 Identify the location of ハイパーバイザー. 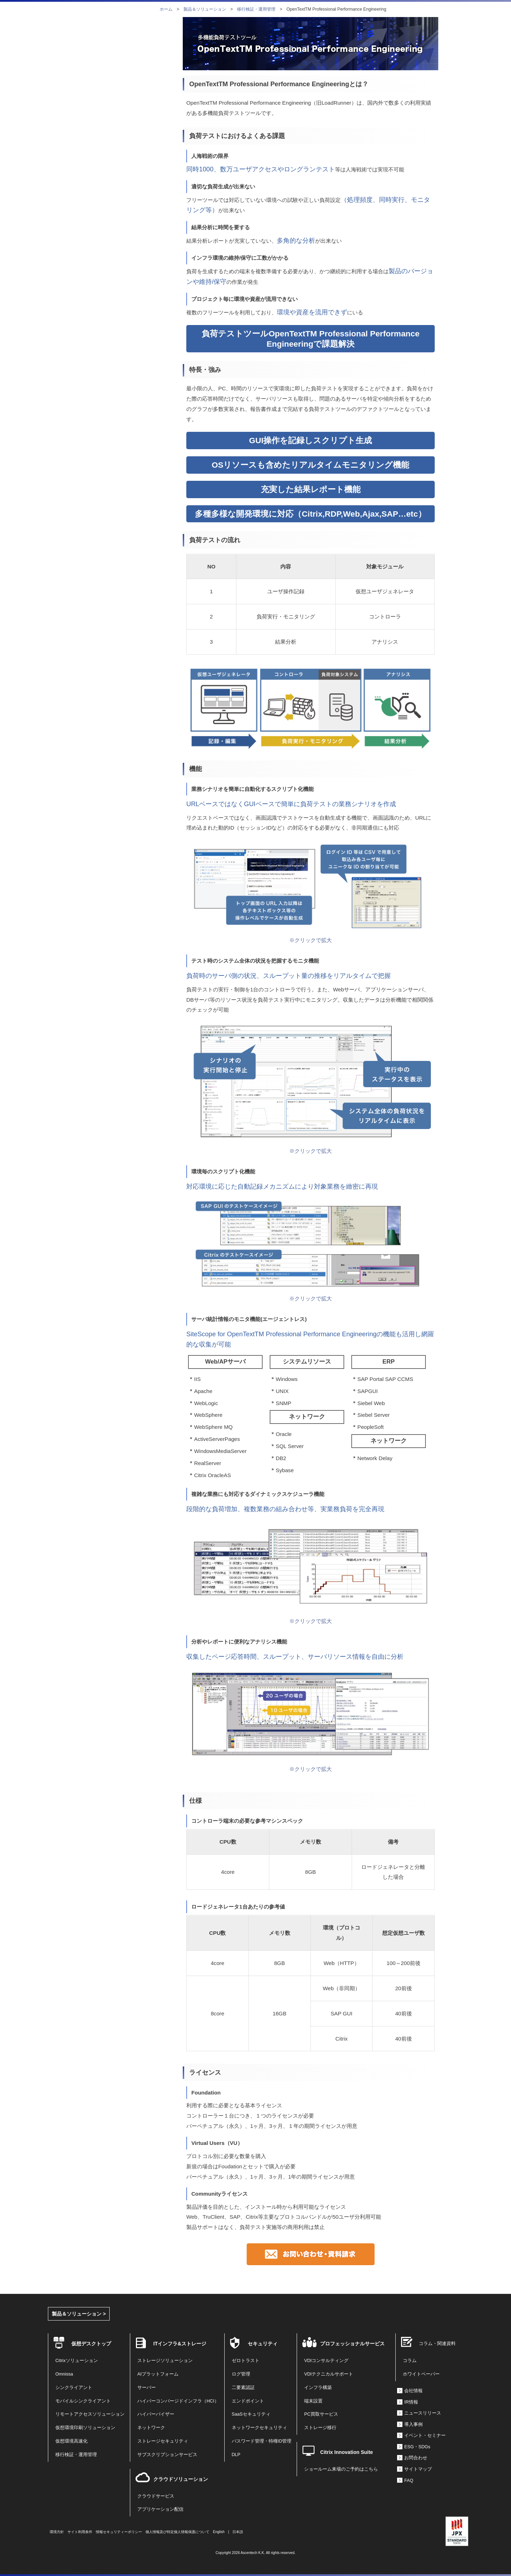
(155, 2414).